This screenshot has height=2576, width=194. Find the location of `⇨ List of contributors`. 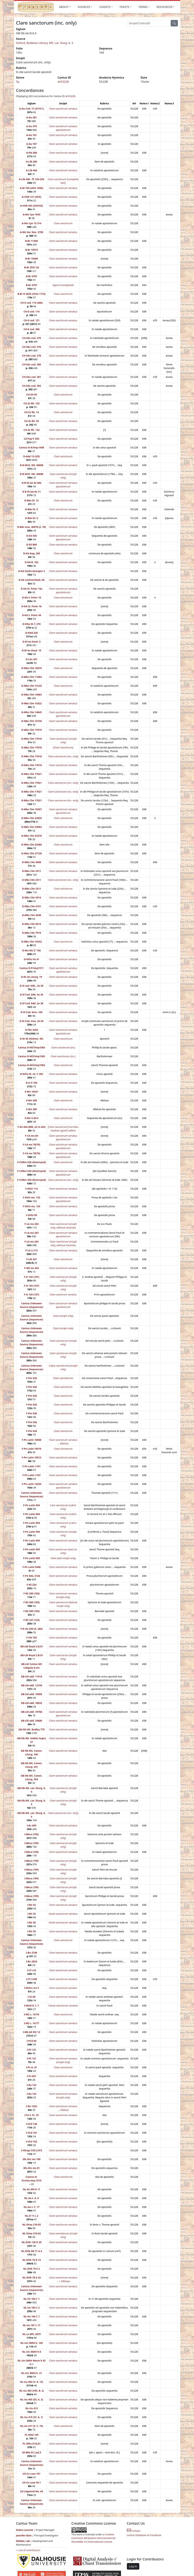

⇨ List of contributors is located at coordinates (28, 2550).